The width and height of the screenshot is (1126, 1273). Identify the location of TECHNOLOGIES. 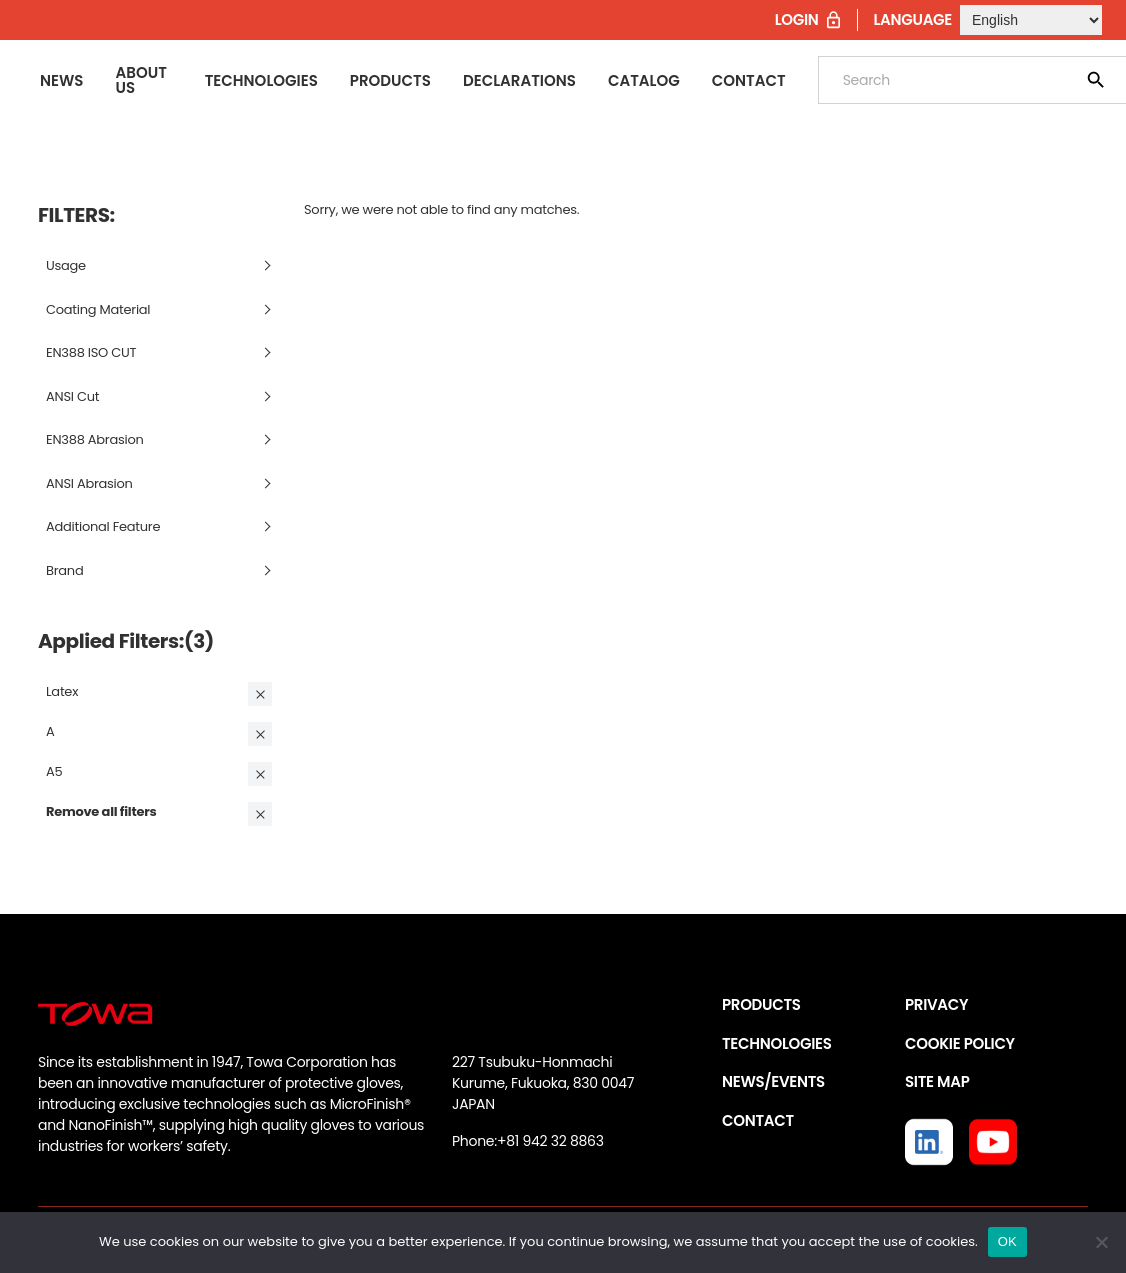
(777, 1043).